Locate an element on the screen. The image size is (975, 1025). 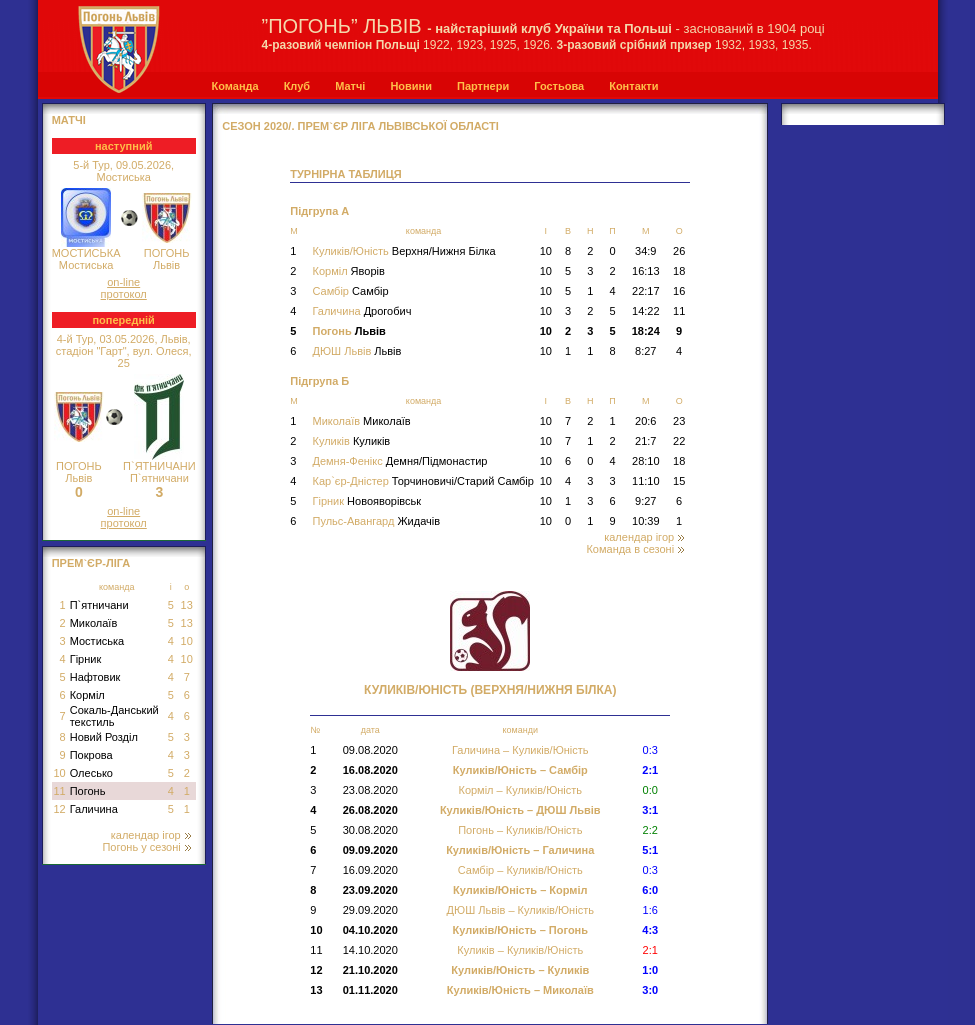
П`ятничани is located at coordinates (99, 605).